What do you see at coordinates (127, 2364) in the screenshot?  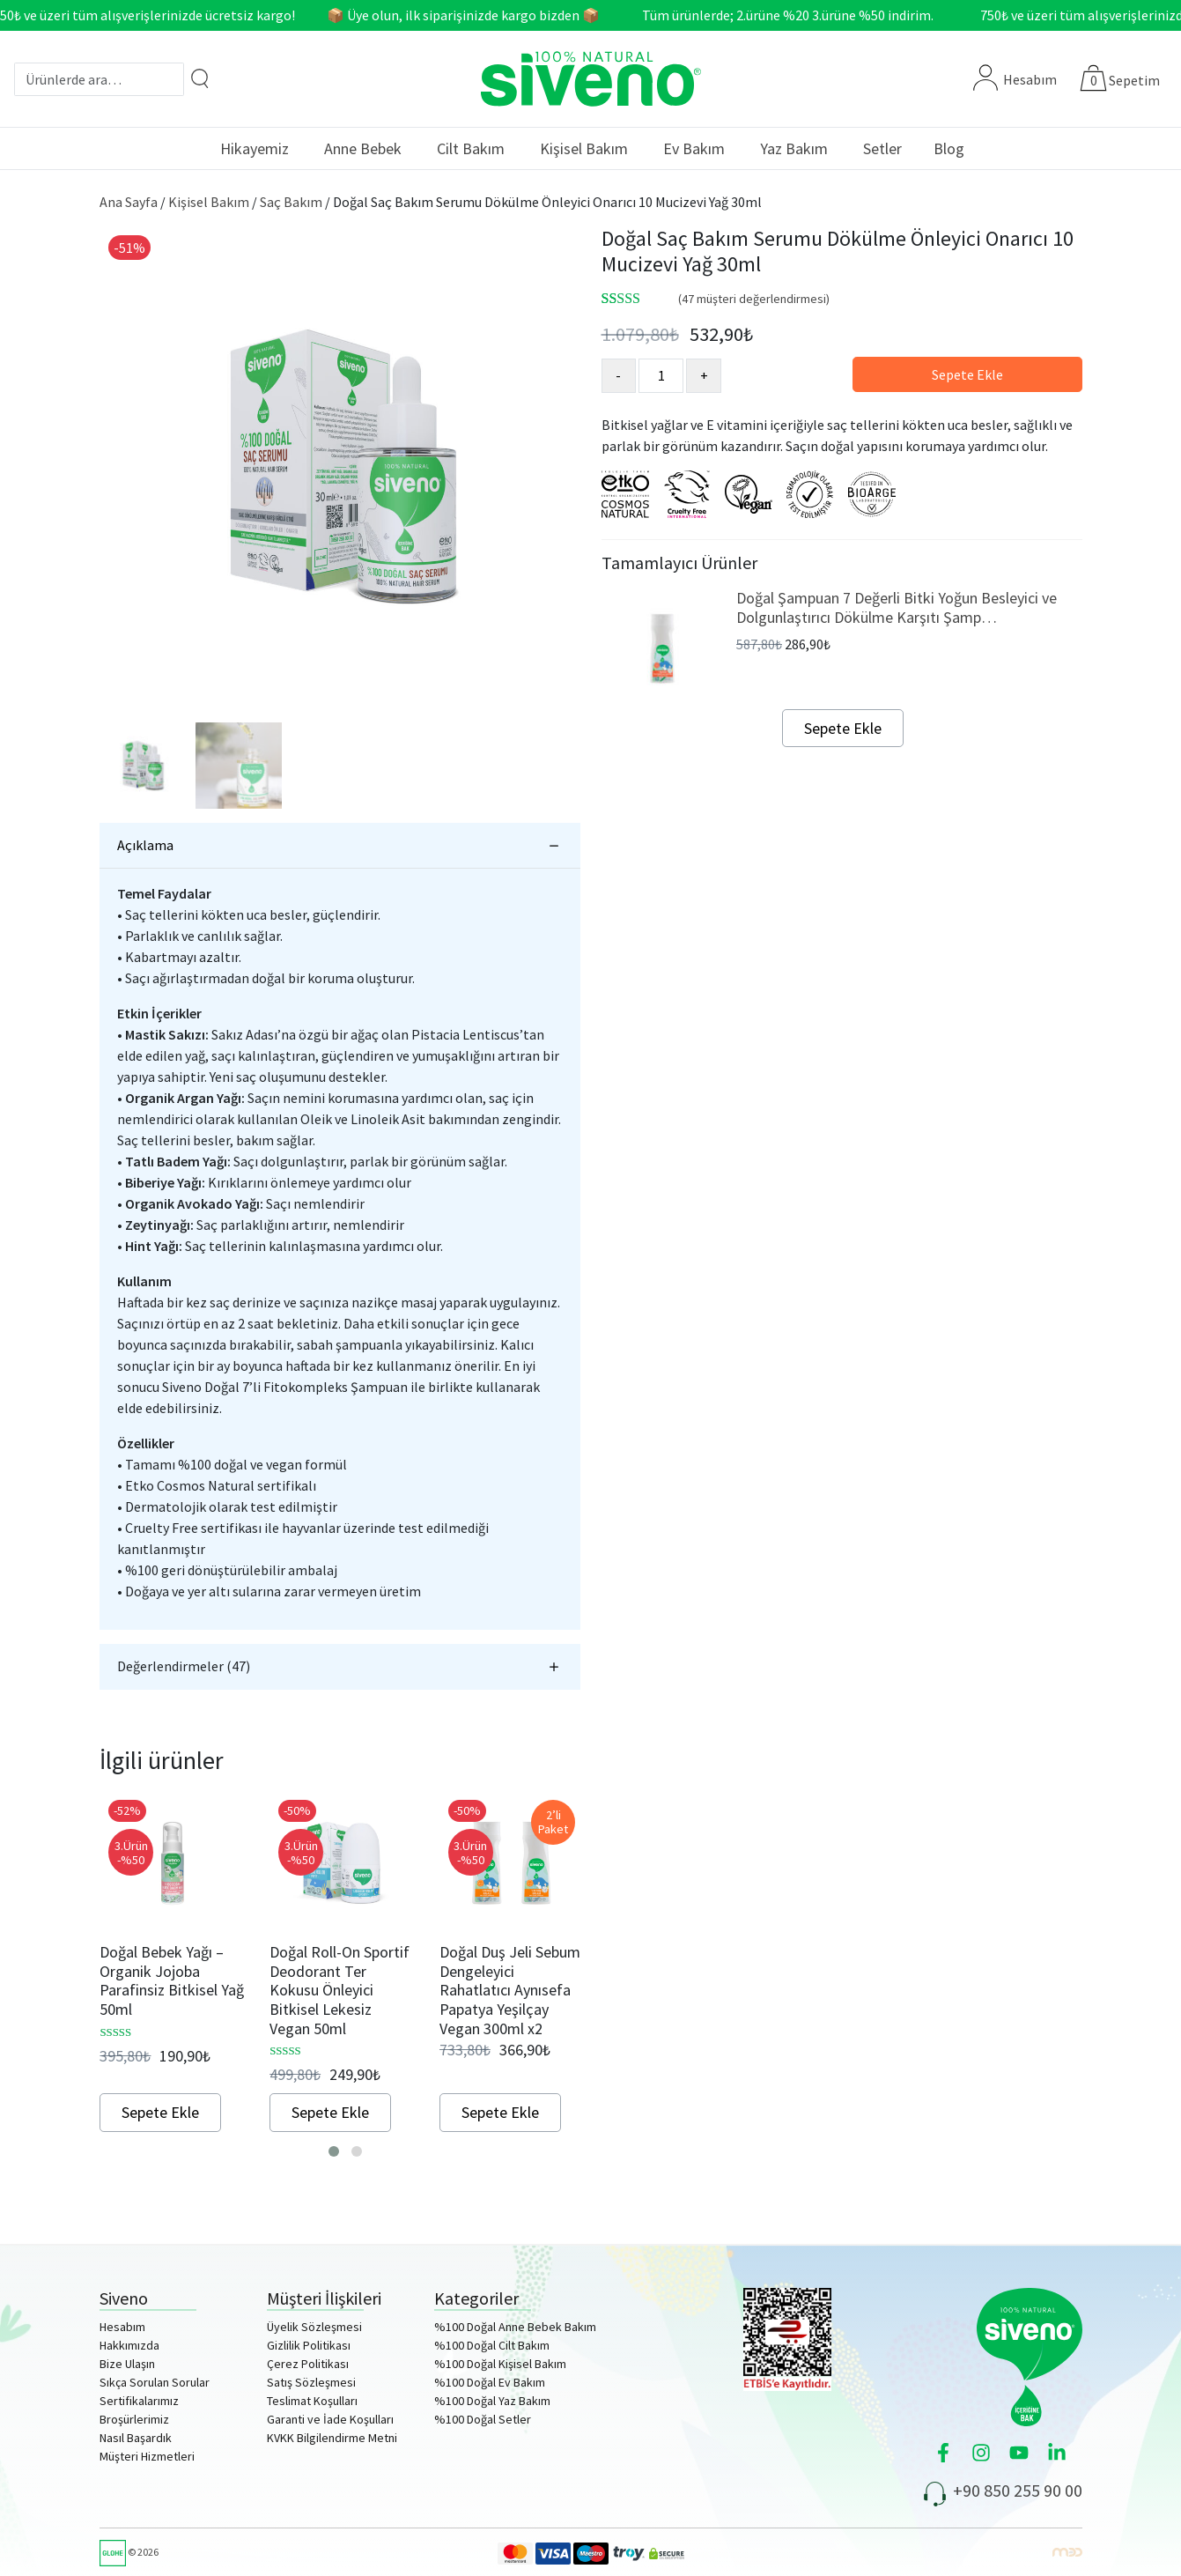 I see `Bize Ulaşın` at bounding box center [127, 2364].